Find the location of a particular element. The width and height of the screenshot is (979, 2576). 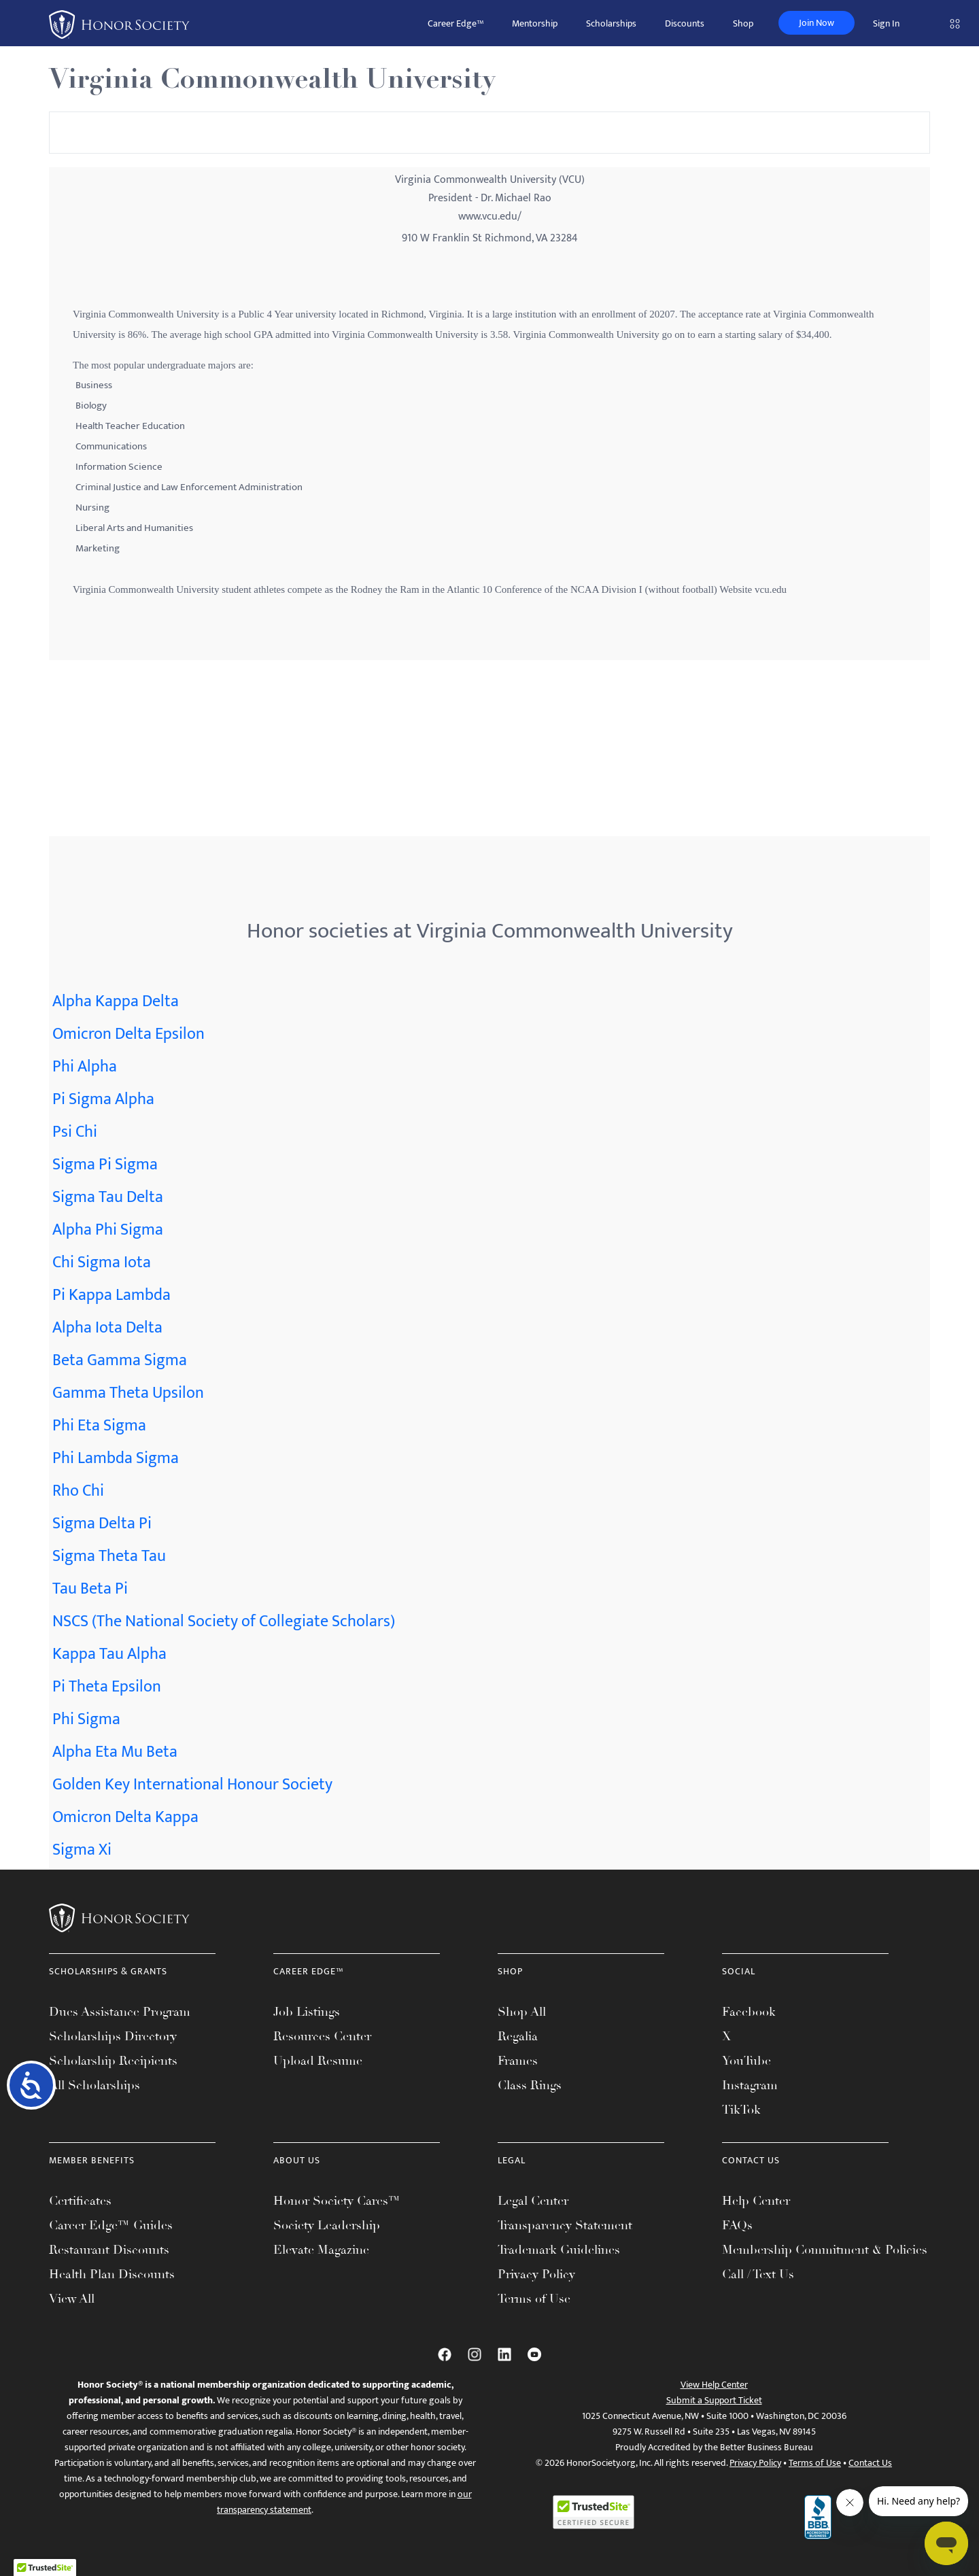

Honor Society Cares™ is located at coordinates (336, 2200).